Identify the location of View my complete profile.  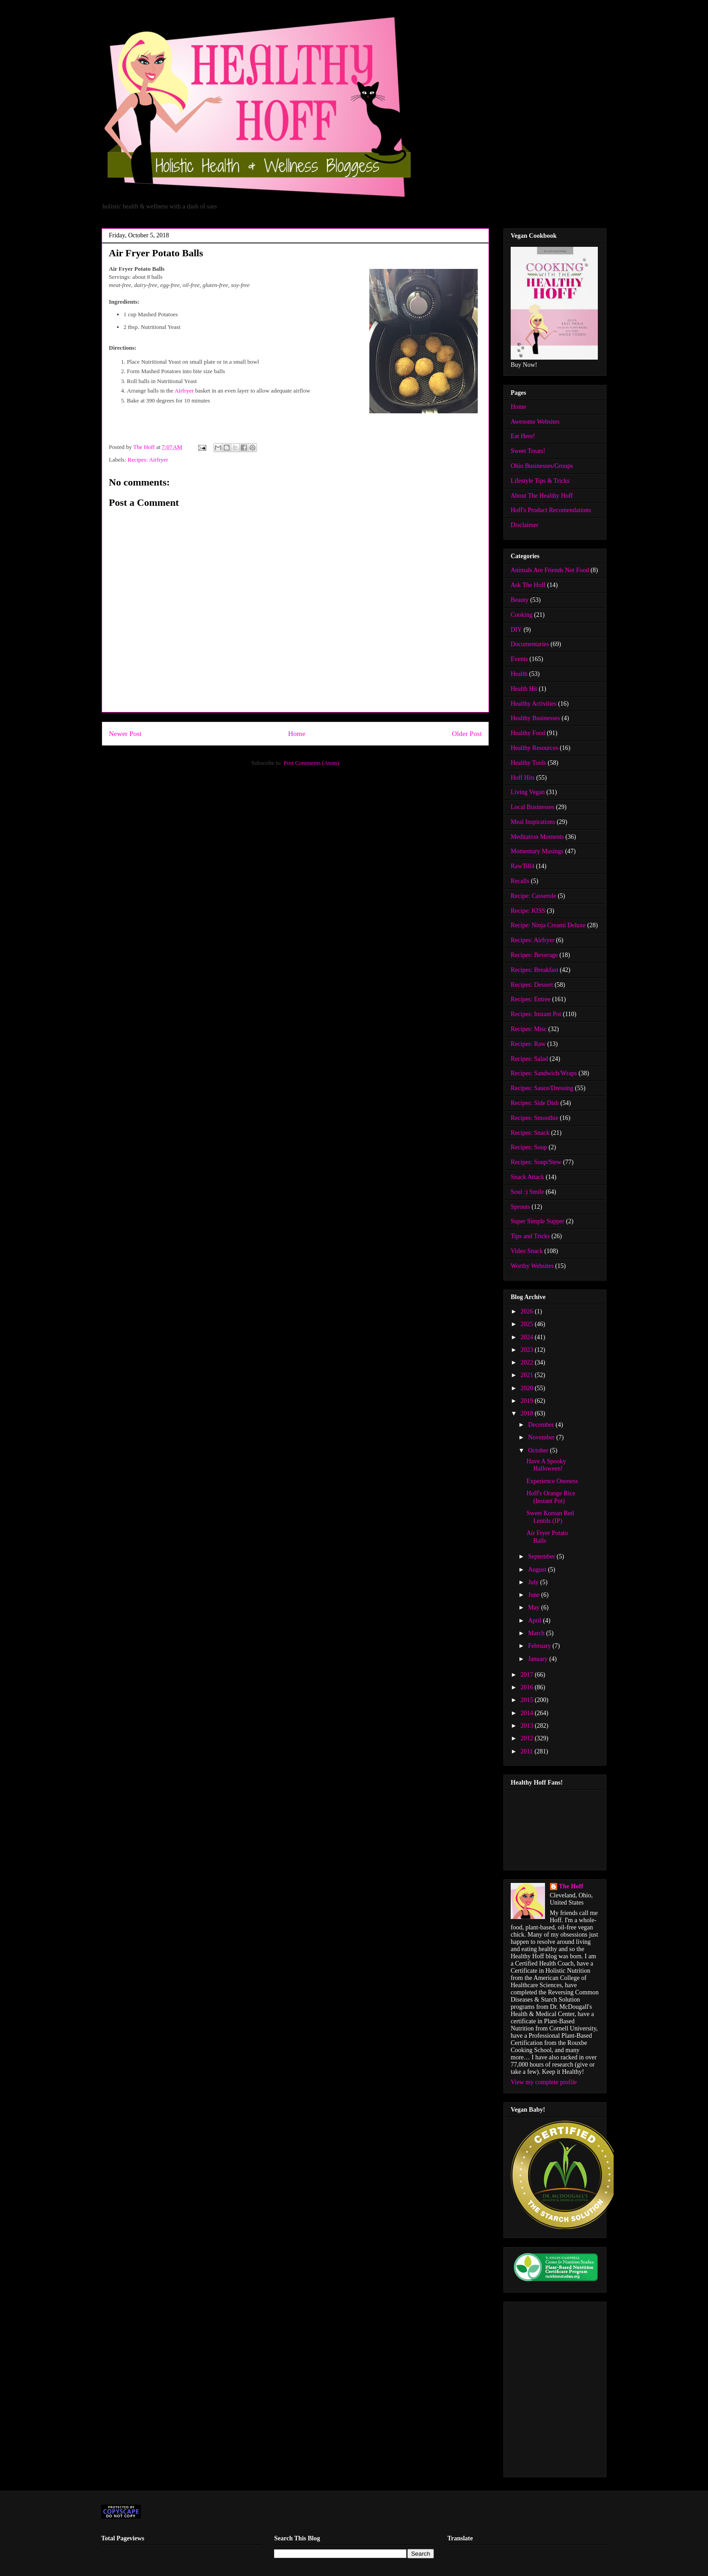
(544, 2082).